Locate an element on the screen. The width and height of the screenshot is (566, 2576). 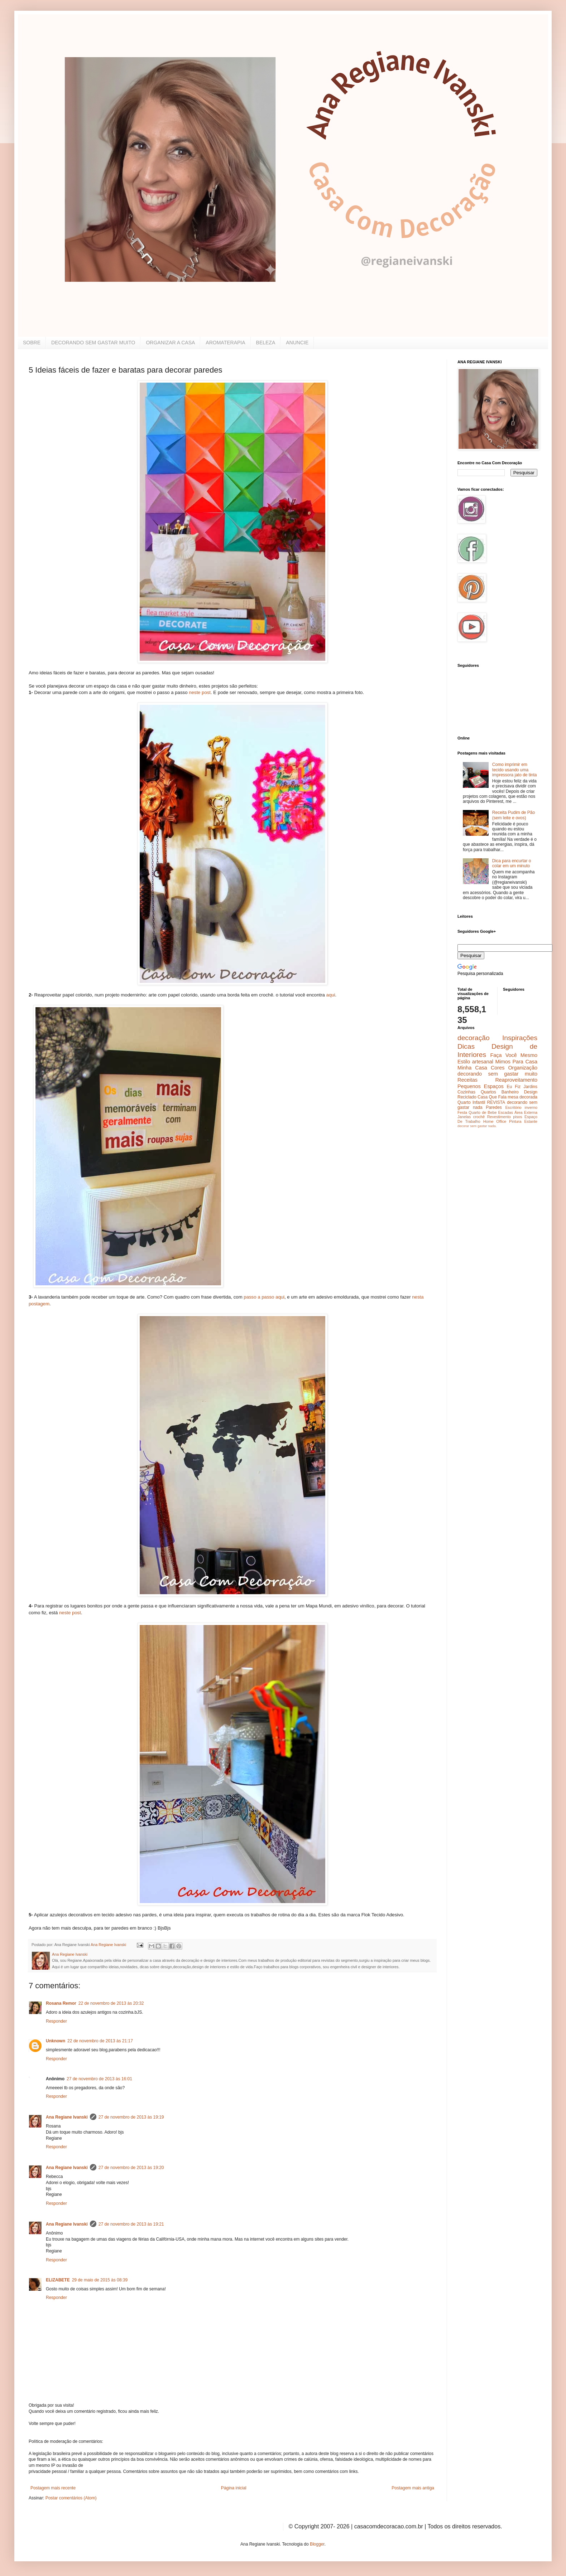
Pintura is located at coordinates (515, 1121).